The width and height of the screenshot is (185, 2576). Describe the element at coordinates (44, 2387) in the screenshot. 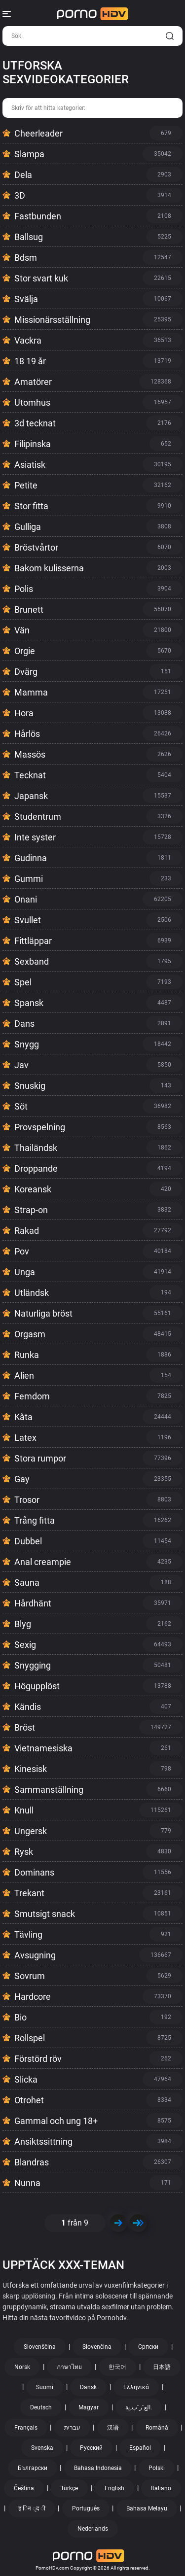

I see `Suomi` at that location.